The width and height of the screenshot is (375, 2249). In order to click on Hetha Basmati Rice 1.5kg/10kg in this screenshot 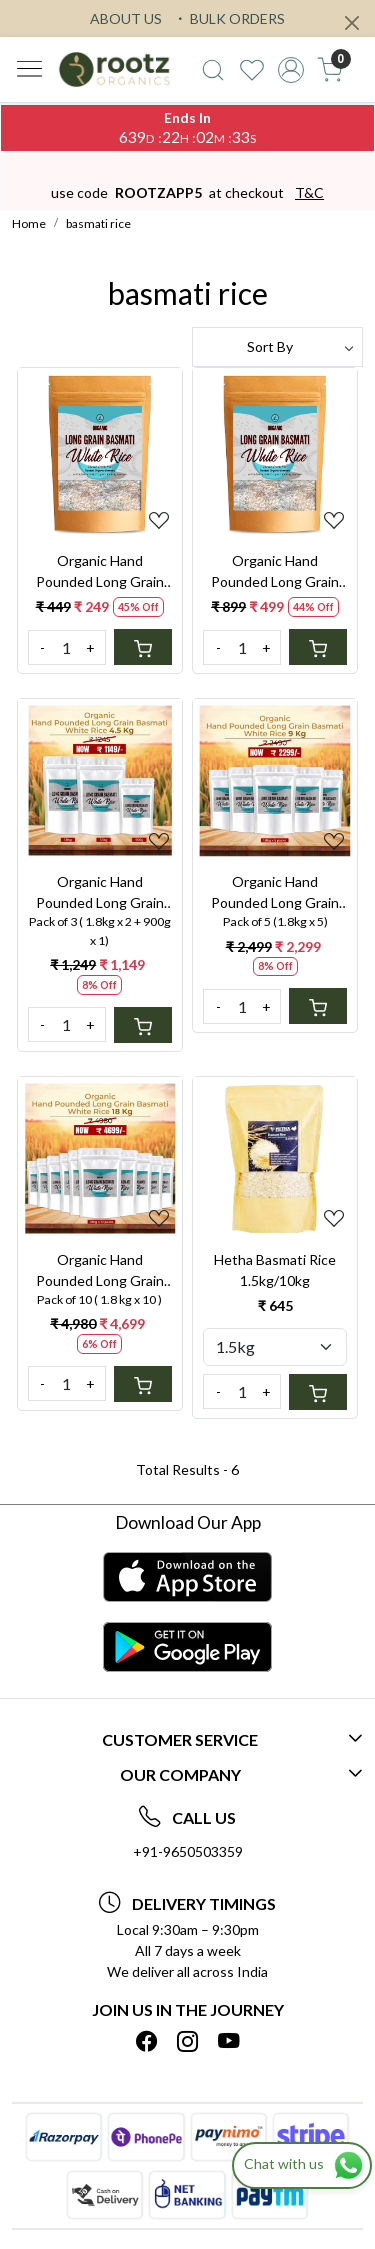, I will do `click(275, 1270)`.